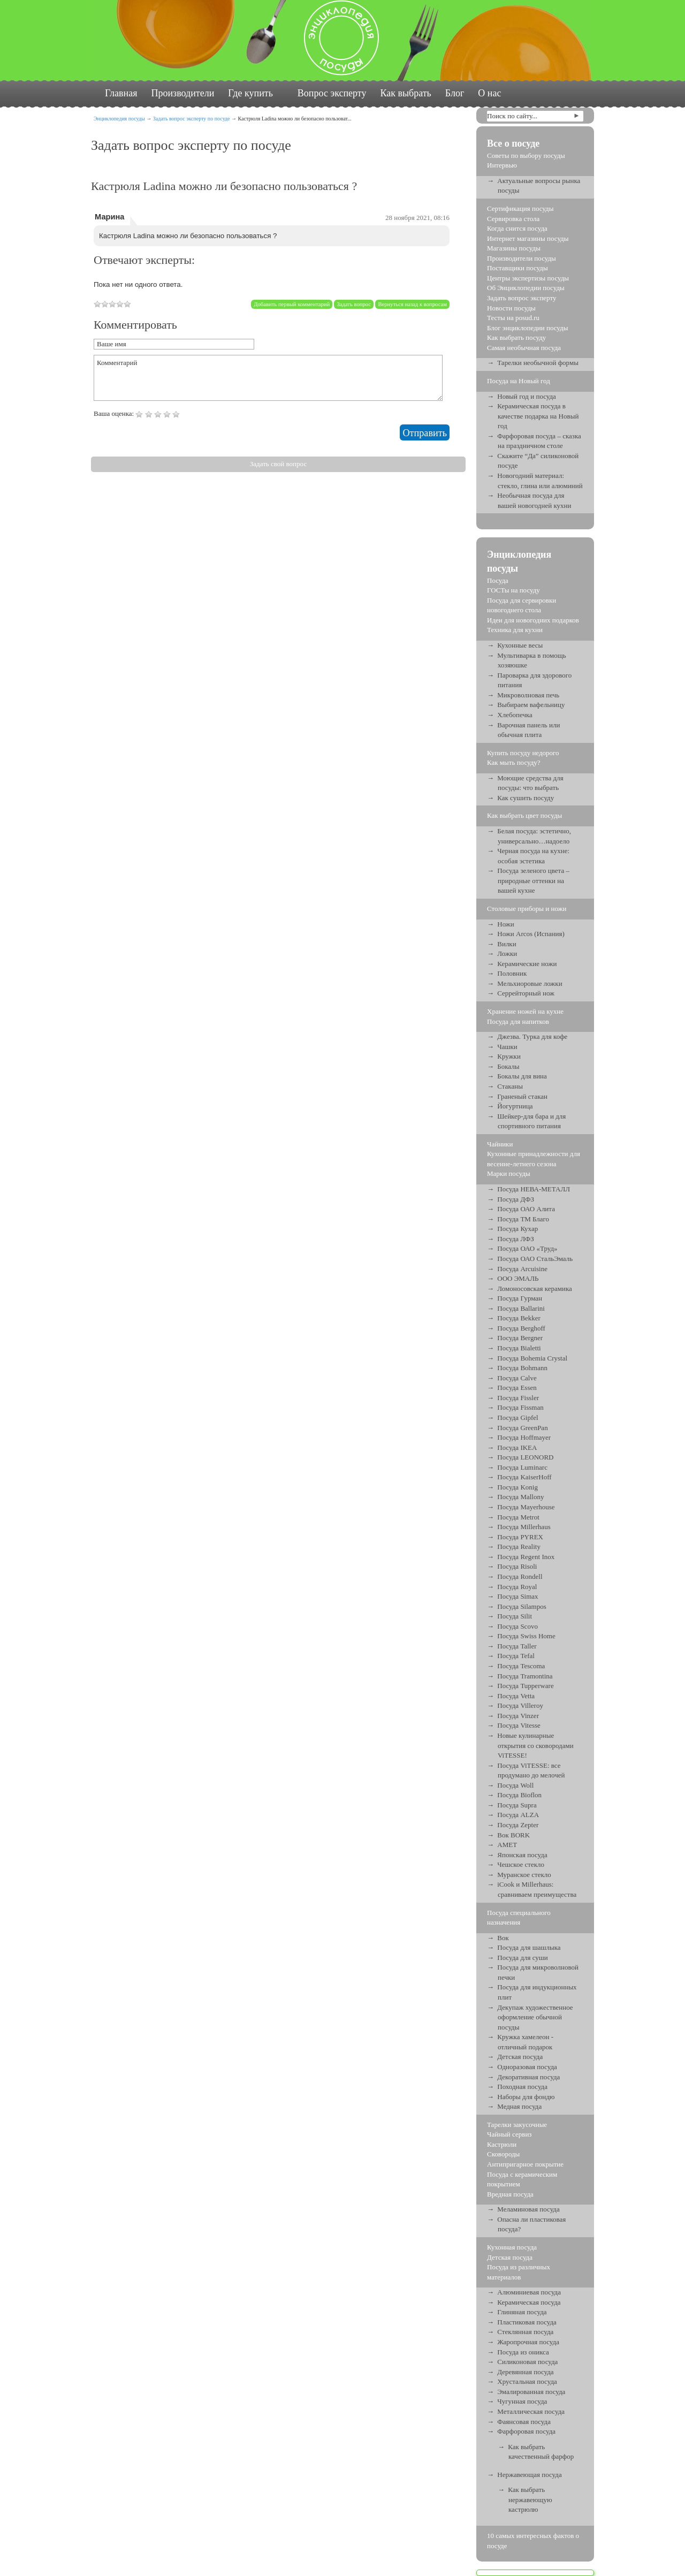 The height and width of the screenshot is (2576, 685). I want to click on Посуда Bekker, so click(519, 1318).